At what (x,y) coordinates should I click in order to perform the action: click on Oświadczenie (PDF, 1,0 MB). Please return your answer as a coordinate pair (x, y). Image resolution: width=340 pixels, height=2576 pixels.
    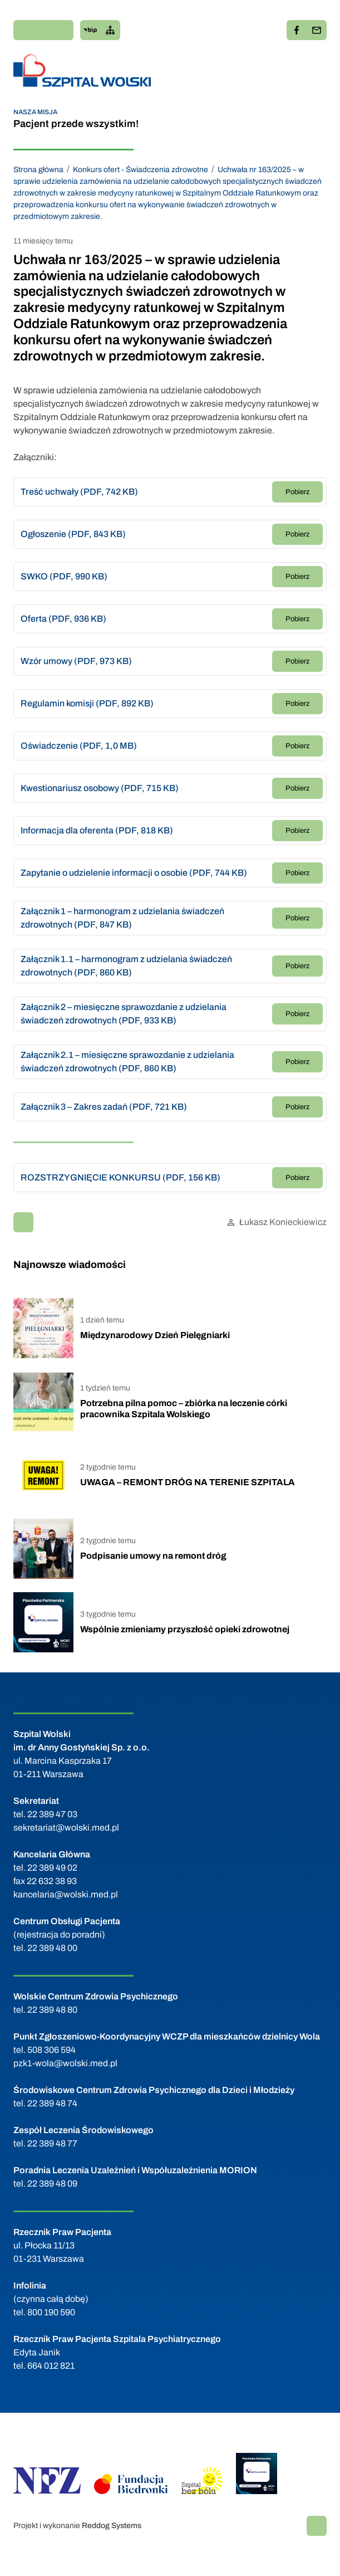
    Looking at the image, I should click on (79, 745).